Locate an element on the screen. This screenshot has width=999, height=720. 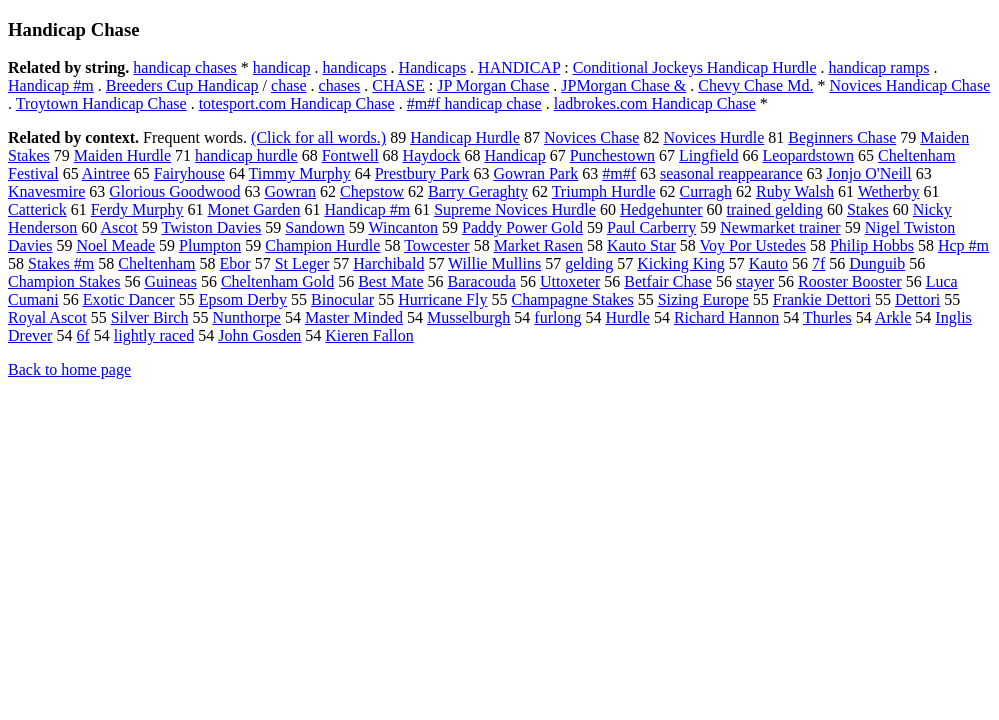
Champagne Stakes is located at coordinates (572, 299).